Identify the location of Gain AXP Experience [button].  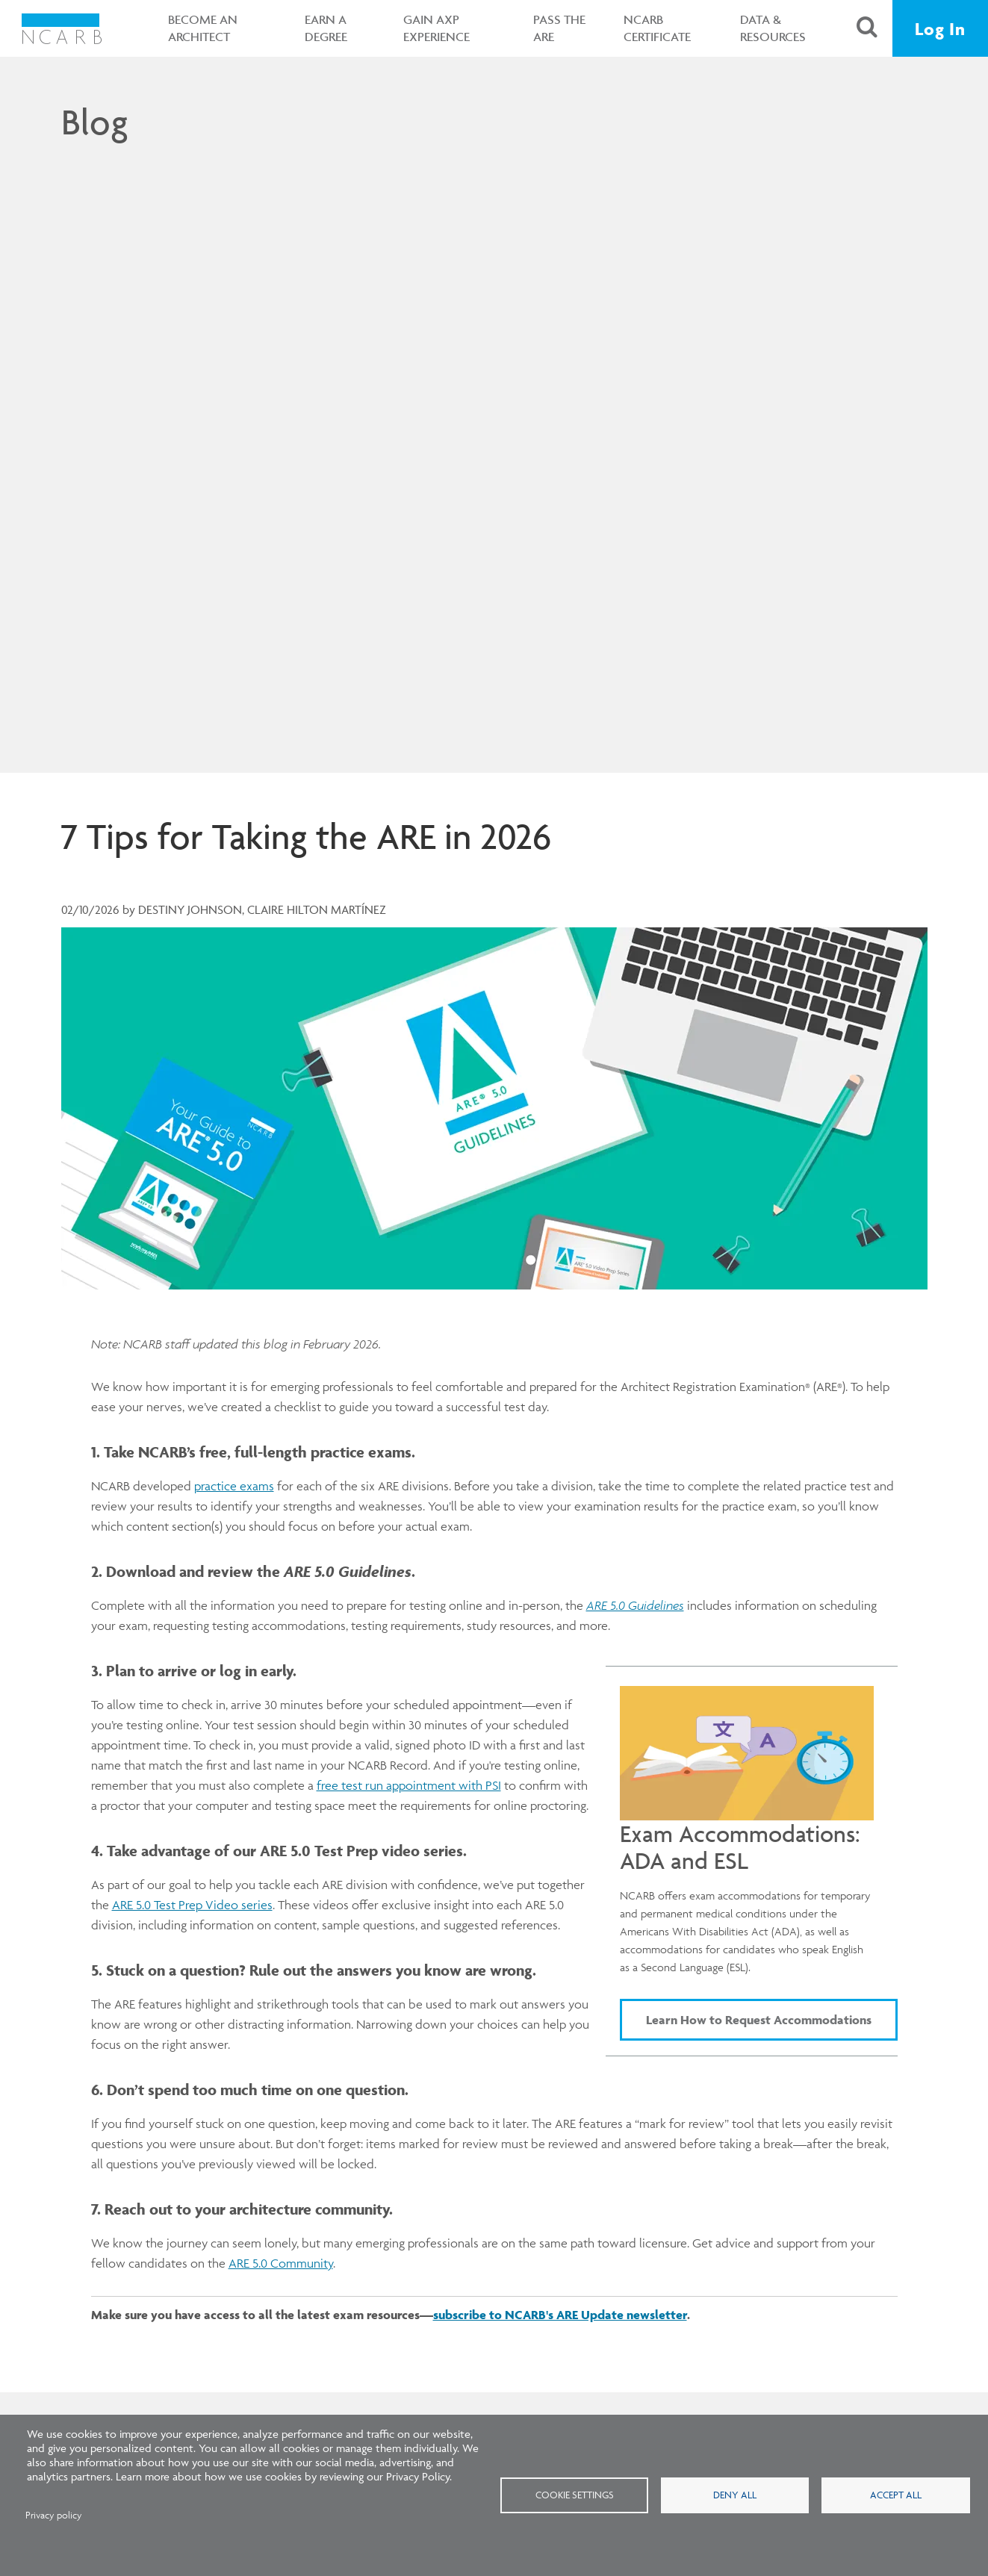
(436, 28).